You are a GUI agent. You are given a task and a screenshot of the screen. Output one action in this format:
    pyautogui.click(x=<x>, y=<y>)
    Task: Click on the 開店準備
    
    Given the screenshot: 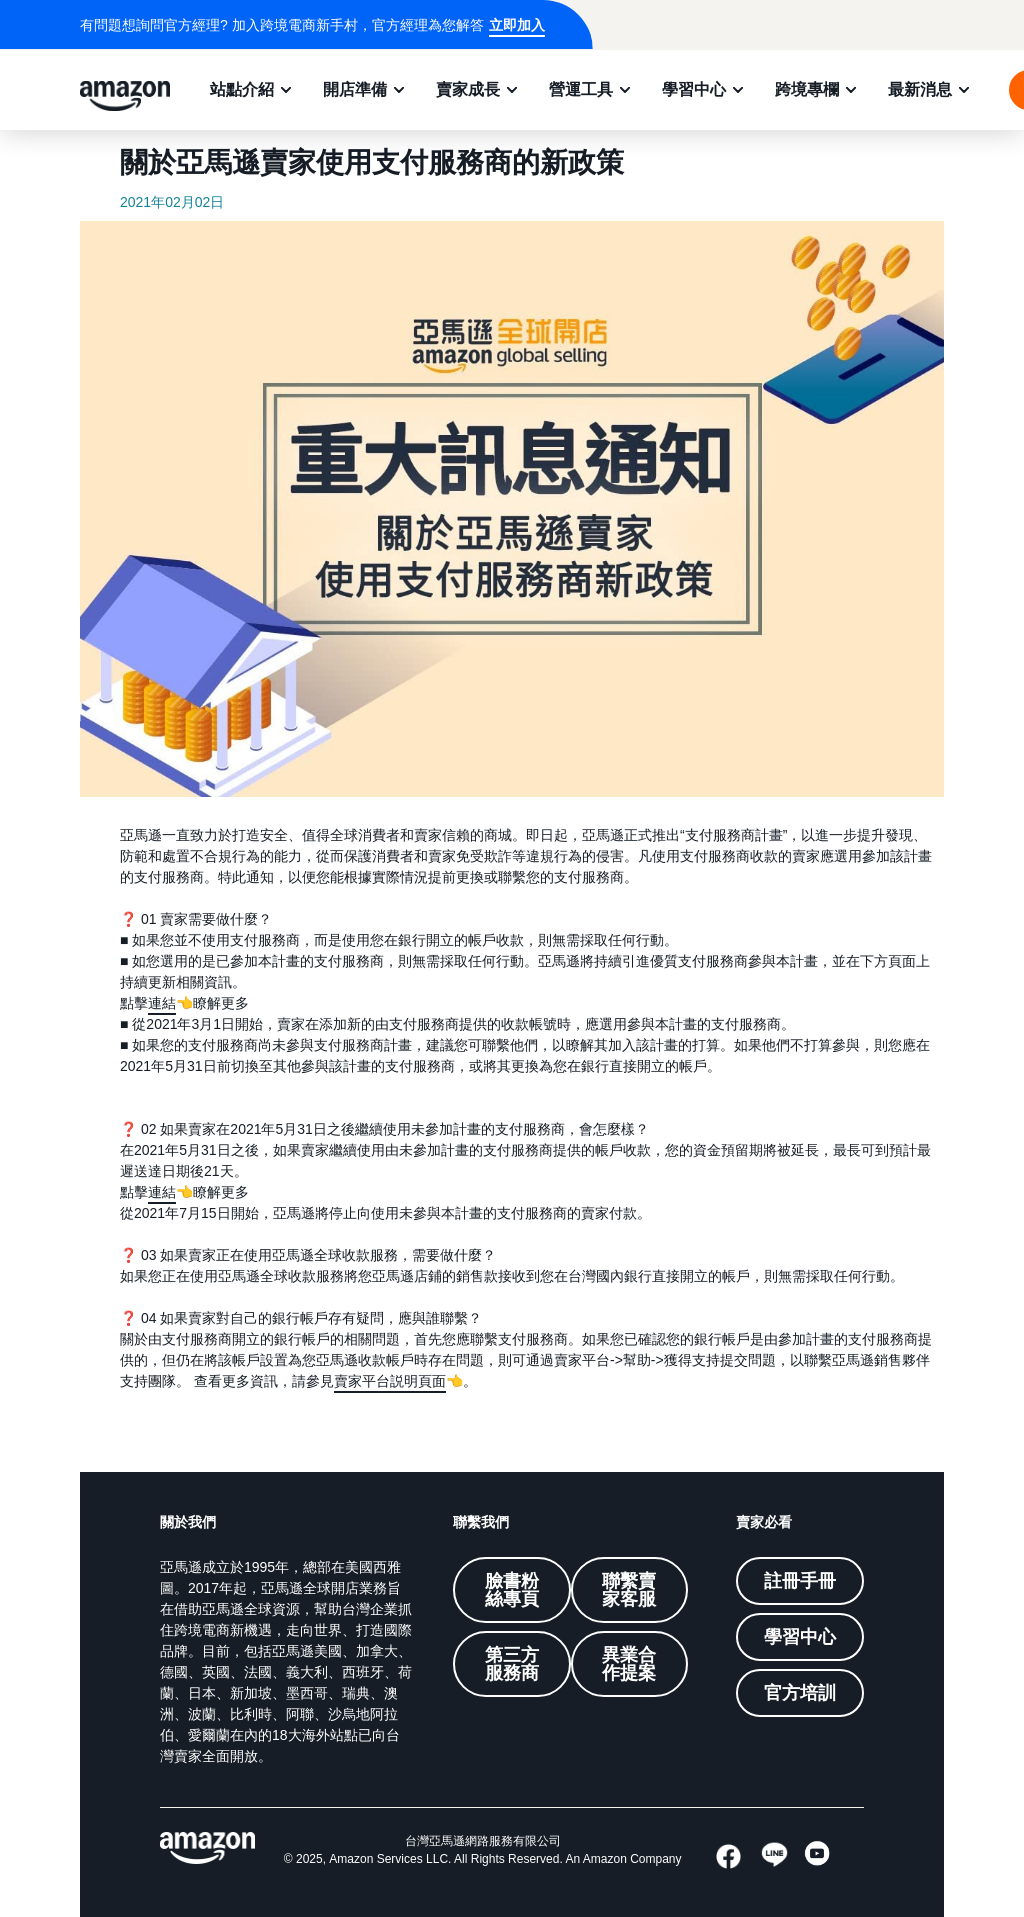 What is the action you would take?
    pyautogui.click(x=355, y=89)
    